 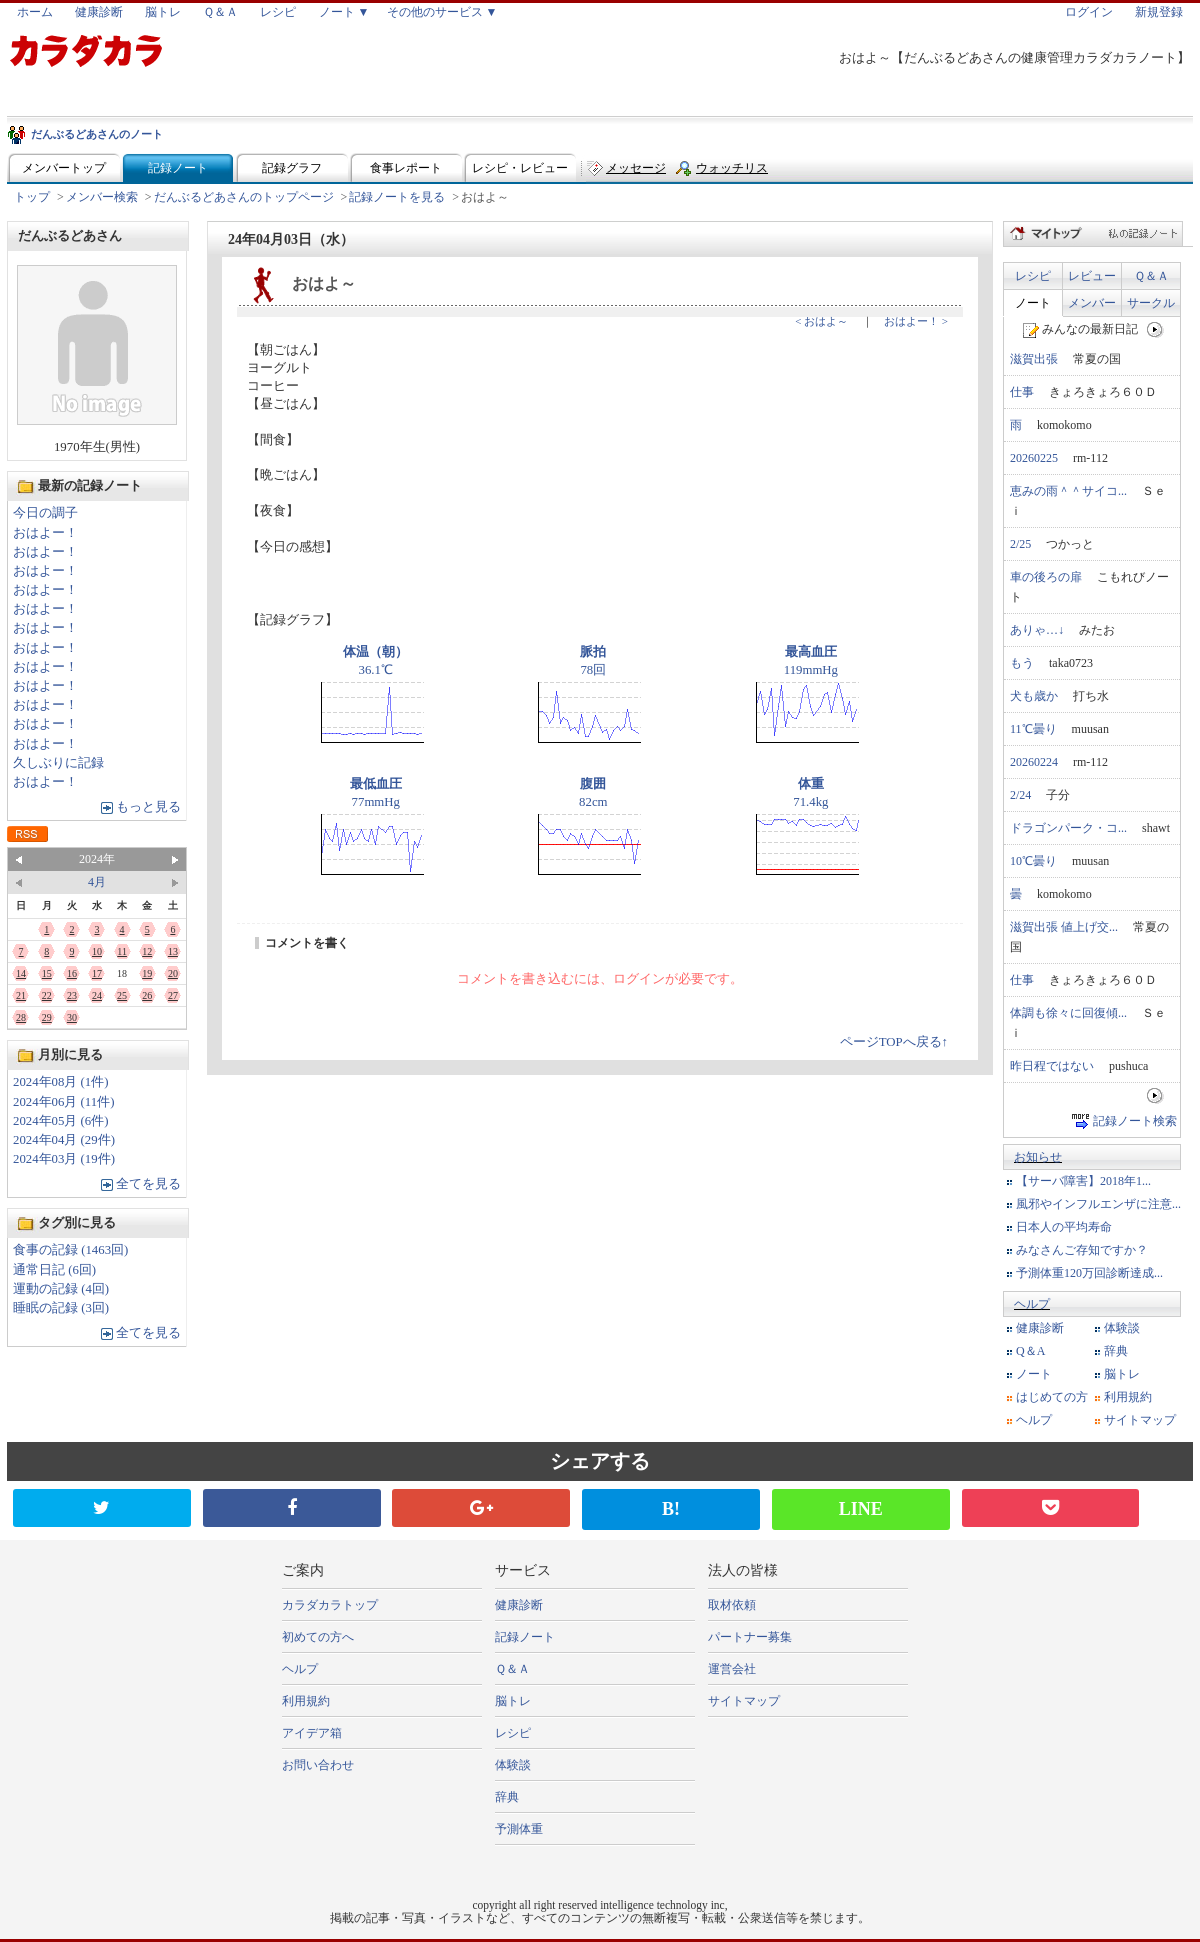 What do you see at coordinates (1151, 303) in the screenshot?
I see `サークル` at bounding box center [1151, 303].